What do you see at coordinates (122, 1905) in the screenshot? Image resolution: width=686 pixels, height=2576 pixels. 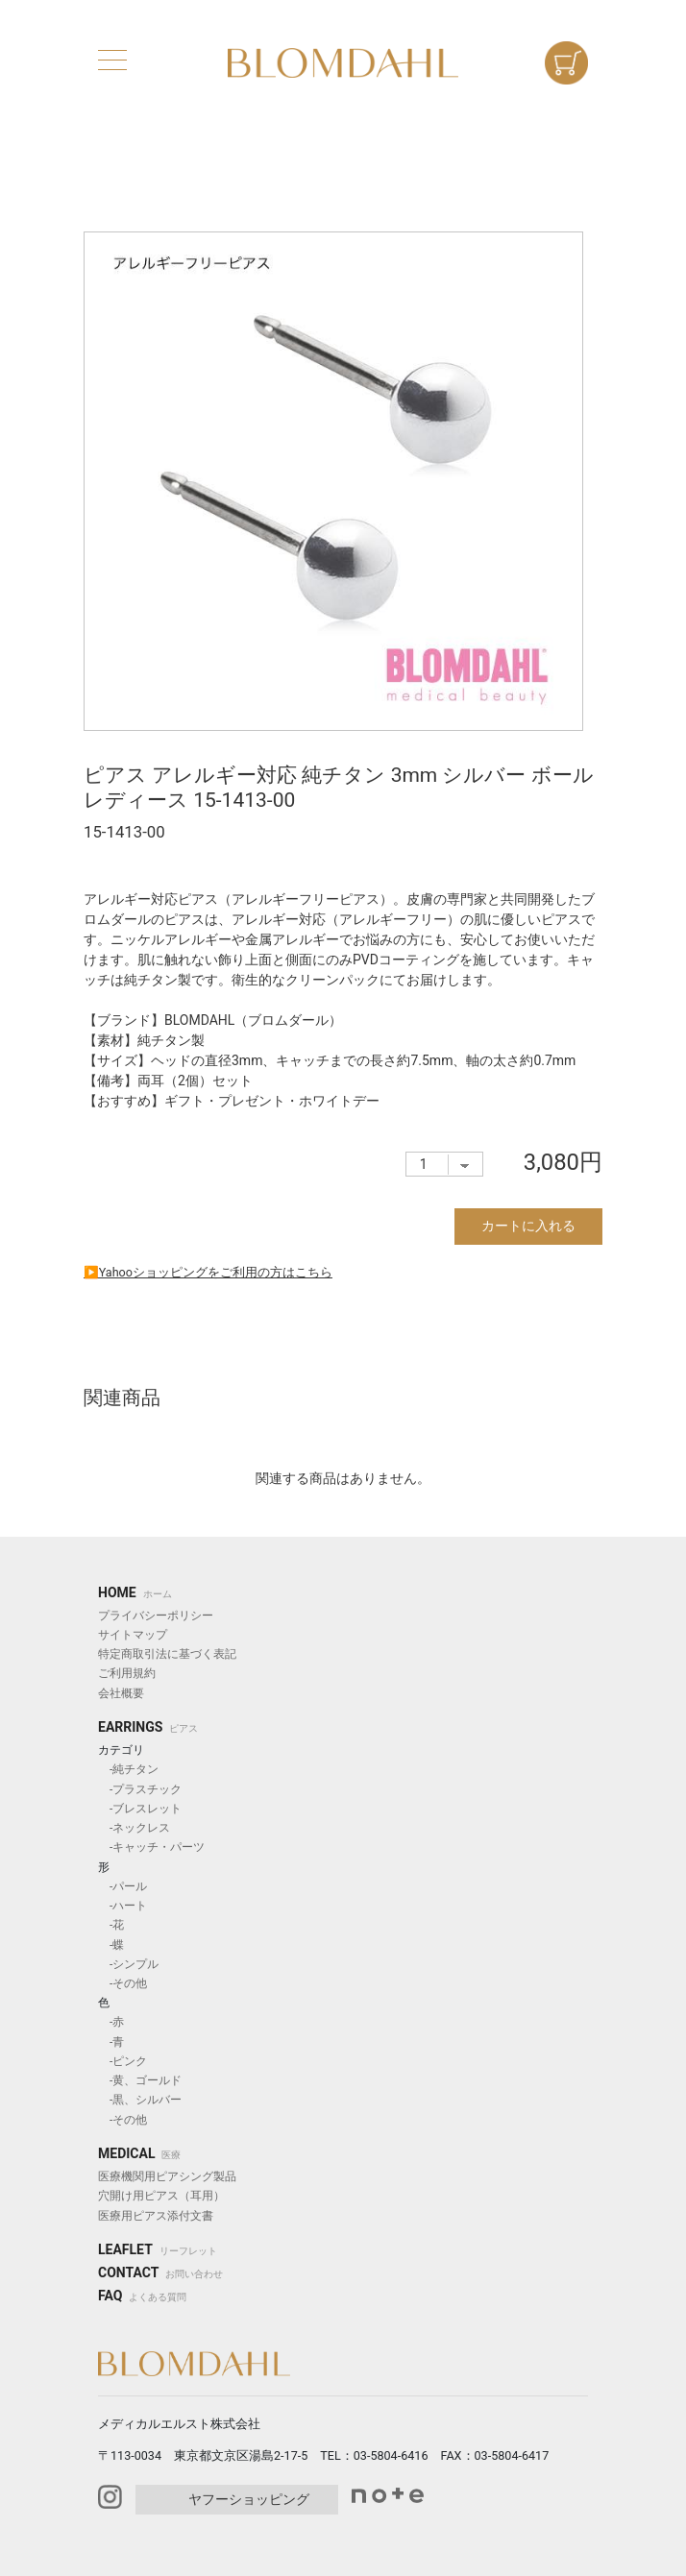 I see `-ハート` at bounding box center [122, 1905].